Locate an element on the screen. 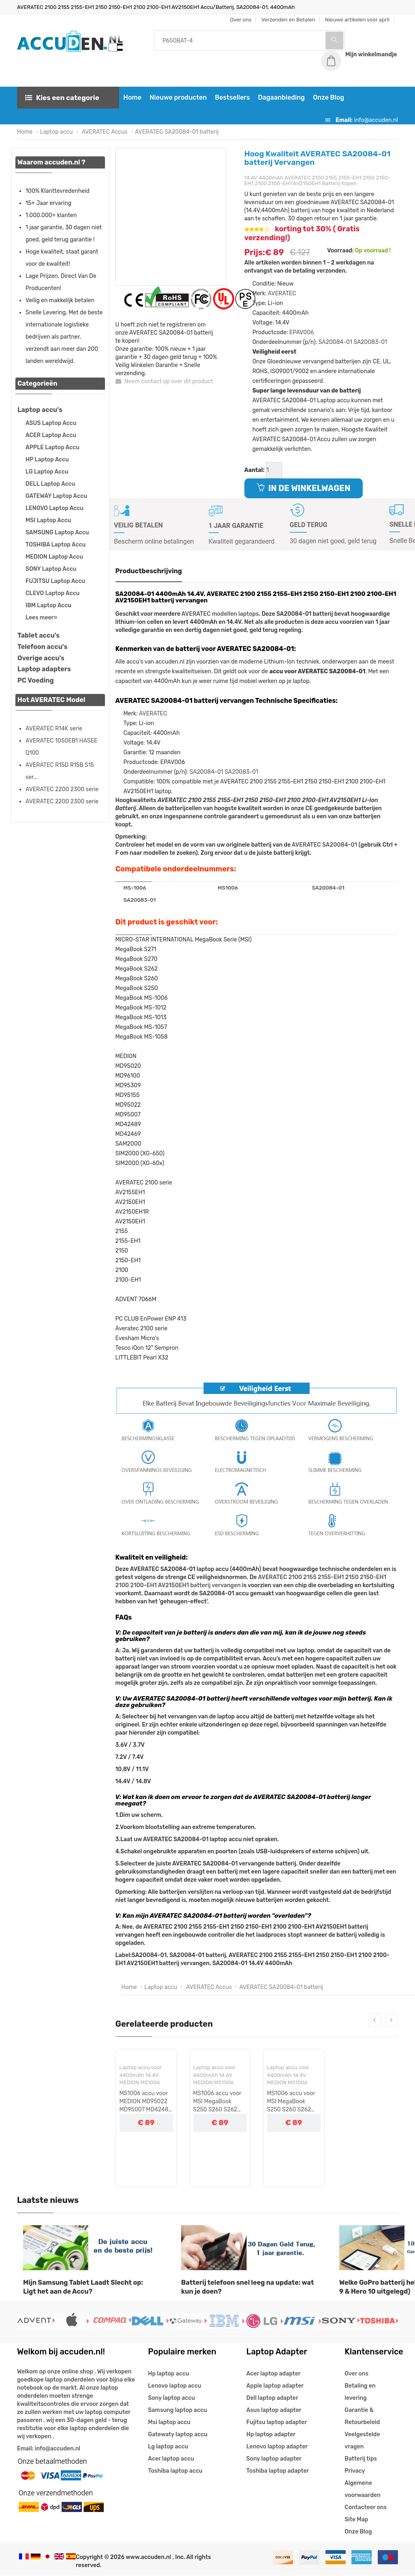  SA20083-01 is located at coordinates (370, 342).